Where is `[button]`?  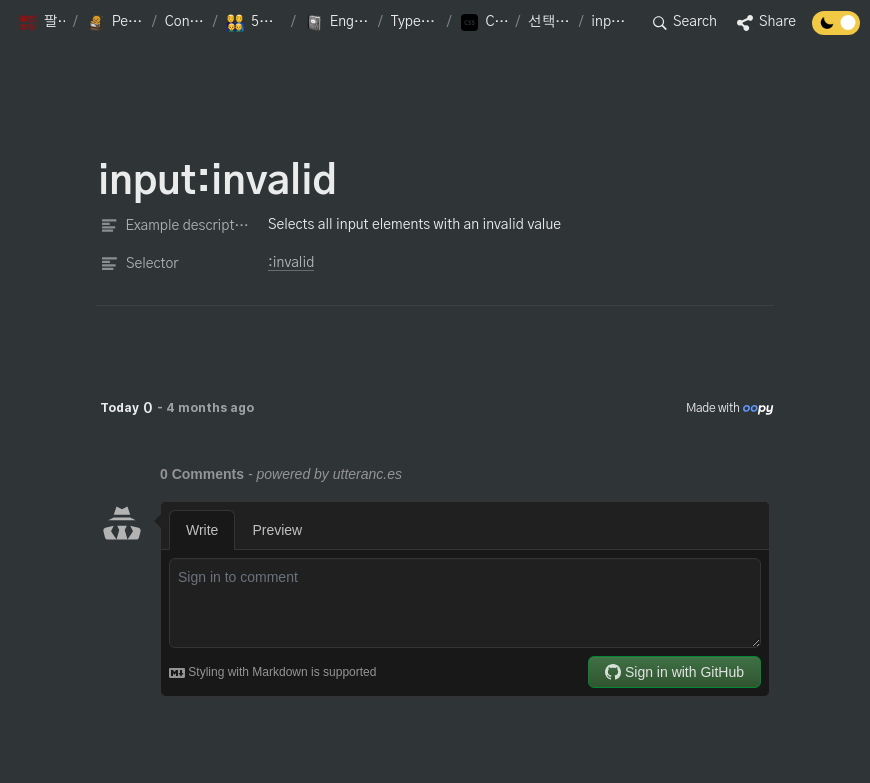
[button] is located at coordinates (41, 23).